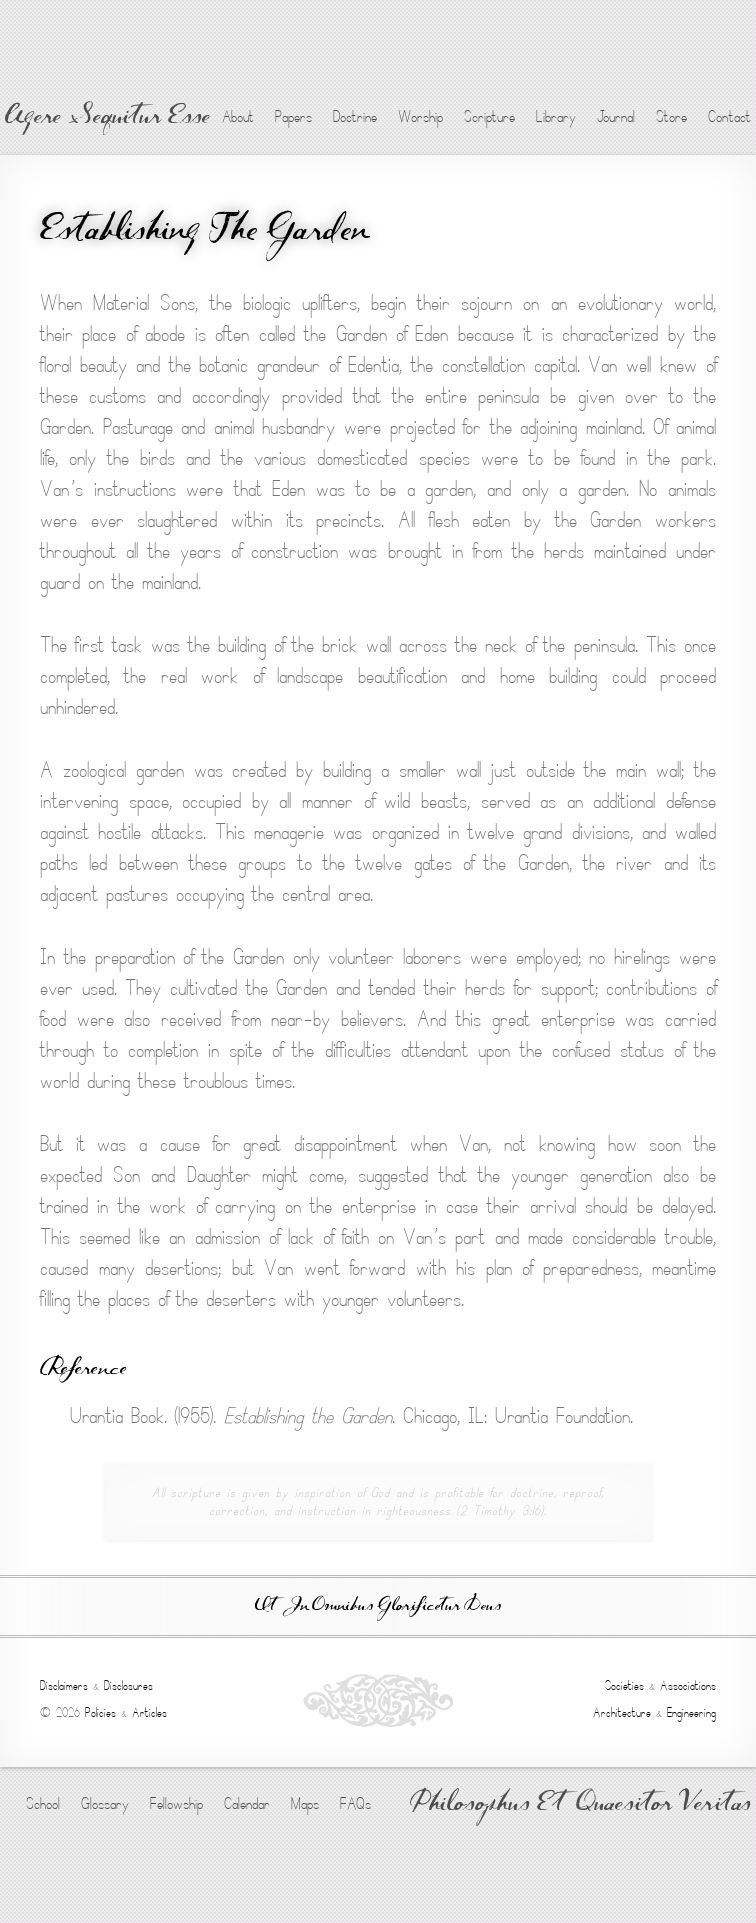  What do you see at coordinates (688, 1686) in the screenshot?
I see `Associations` at bounding box center [688, 1686].